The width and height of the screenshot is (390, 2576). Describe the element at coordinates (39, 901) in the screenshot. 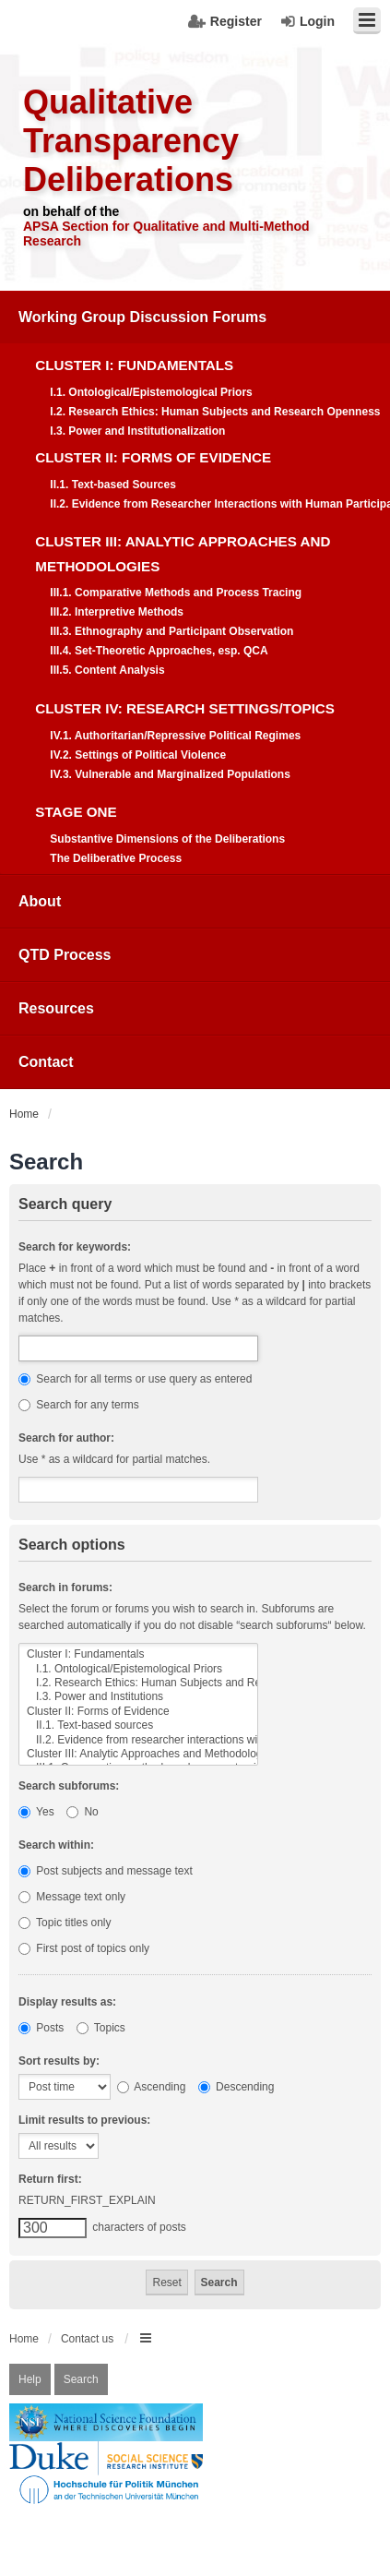

I see `About` at that location.